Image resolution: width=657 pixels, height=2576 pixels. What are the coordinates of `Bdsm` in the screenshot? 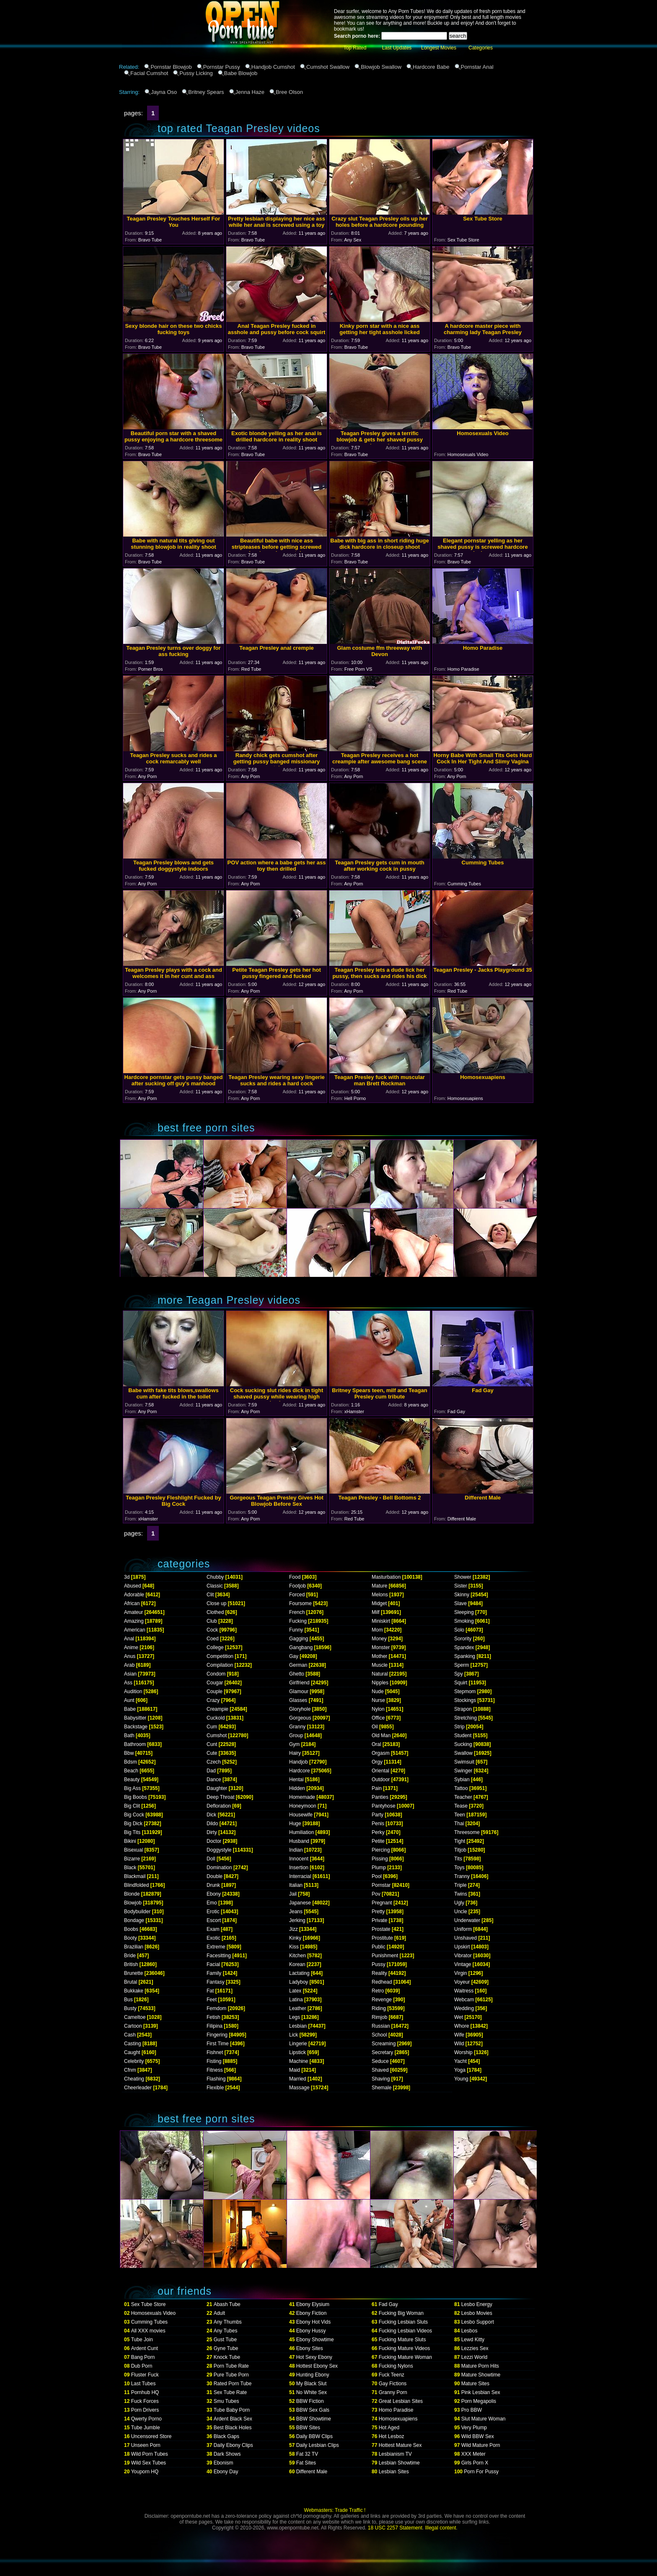 It's located at (130, 1762).